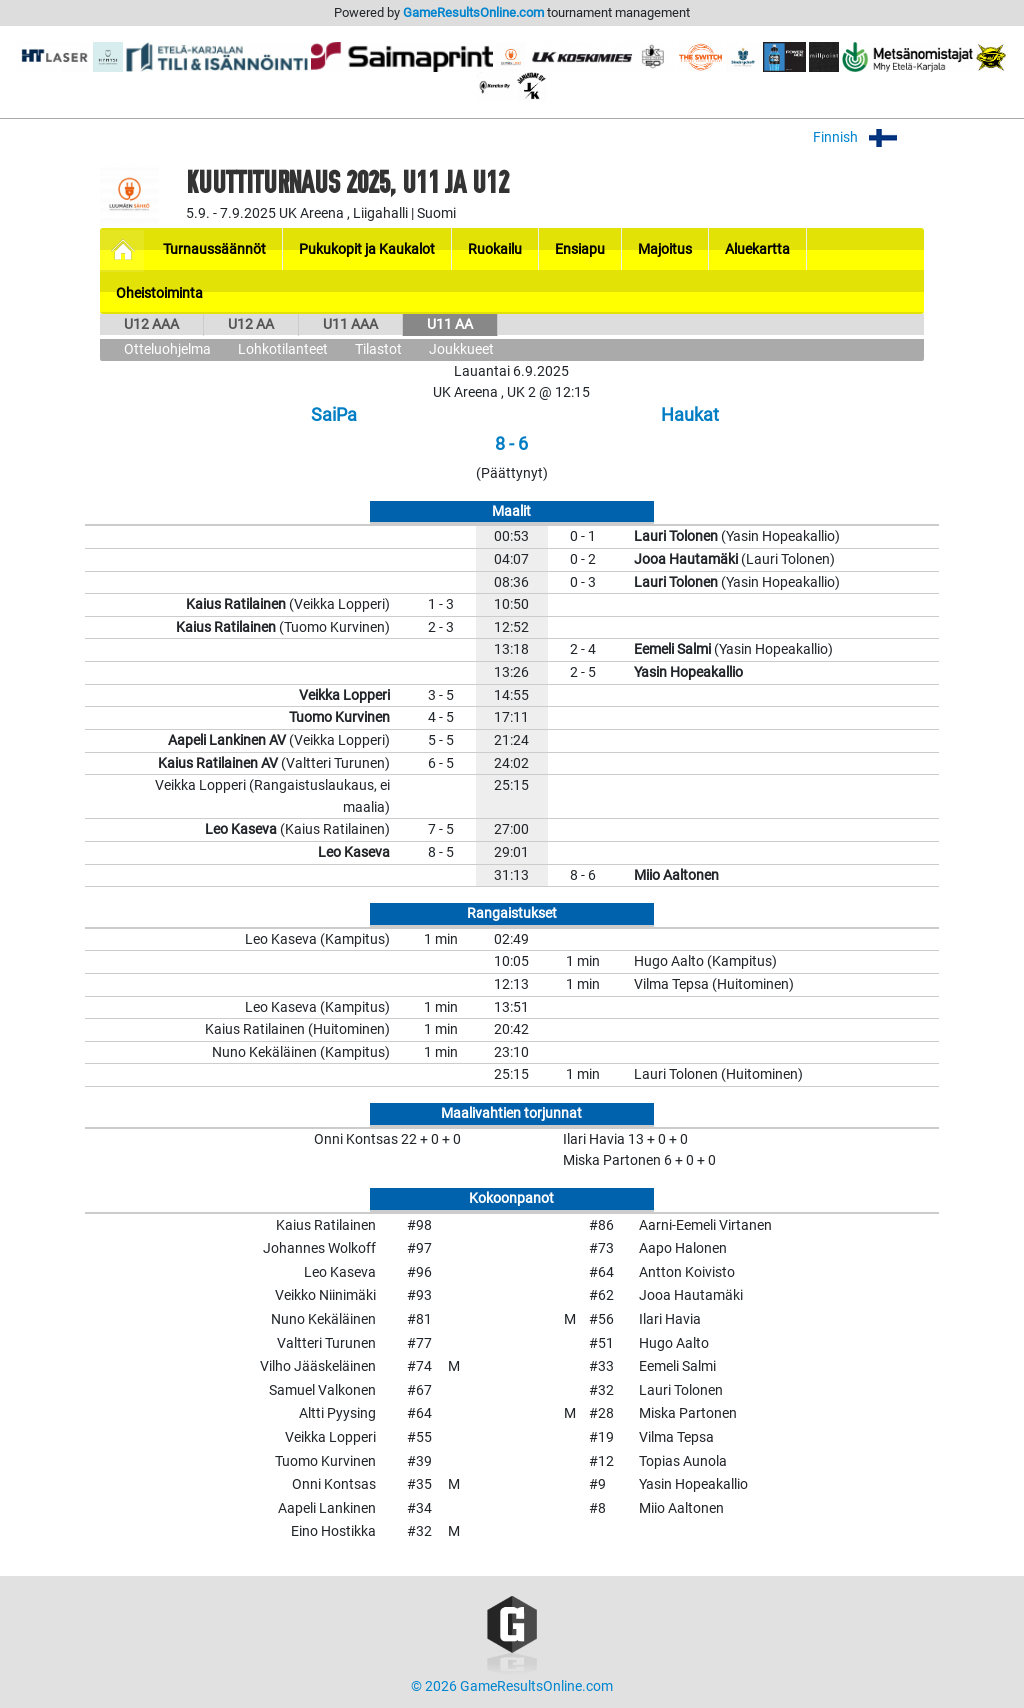 Image resolution: width=1024 pixels, height=1708 pixels. I want to click on Lohkotilanteet, so click(283, 349).